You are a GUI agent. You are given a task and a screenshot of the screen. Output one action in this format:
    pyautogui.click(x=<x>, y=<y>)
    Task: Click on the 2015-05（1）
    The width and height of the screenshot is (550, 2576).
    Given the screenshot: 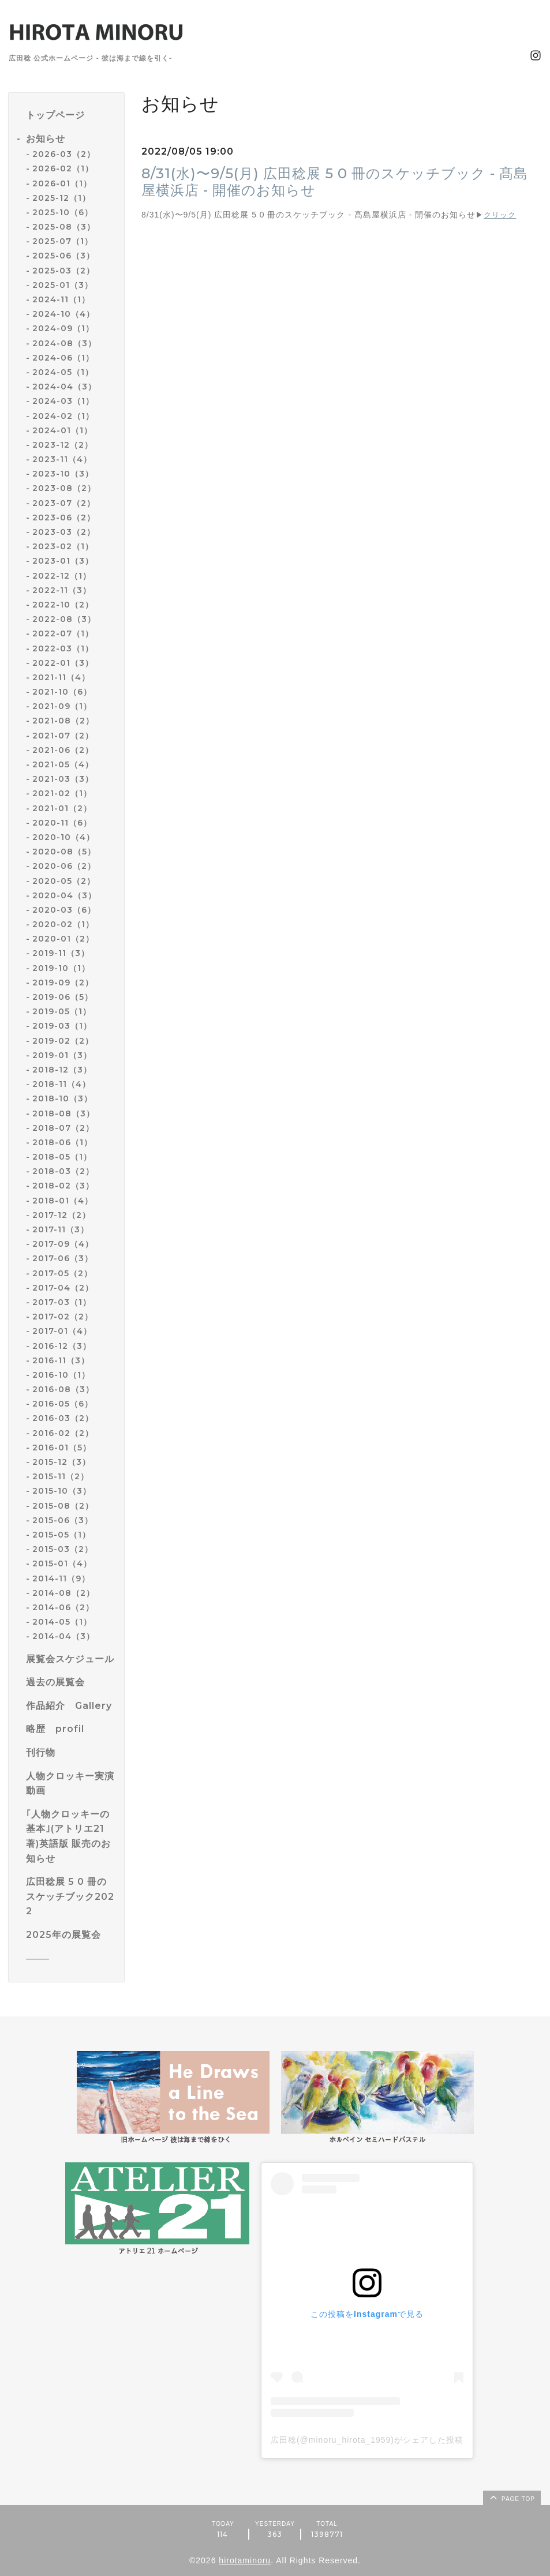 What is the action you would take?
    pyautogui.click(x=61, y=1534)
    